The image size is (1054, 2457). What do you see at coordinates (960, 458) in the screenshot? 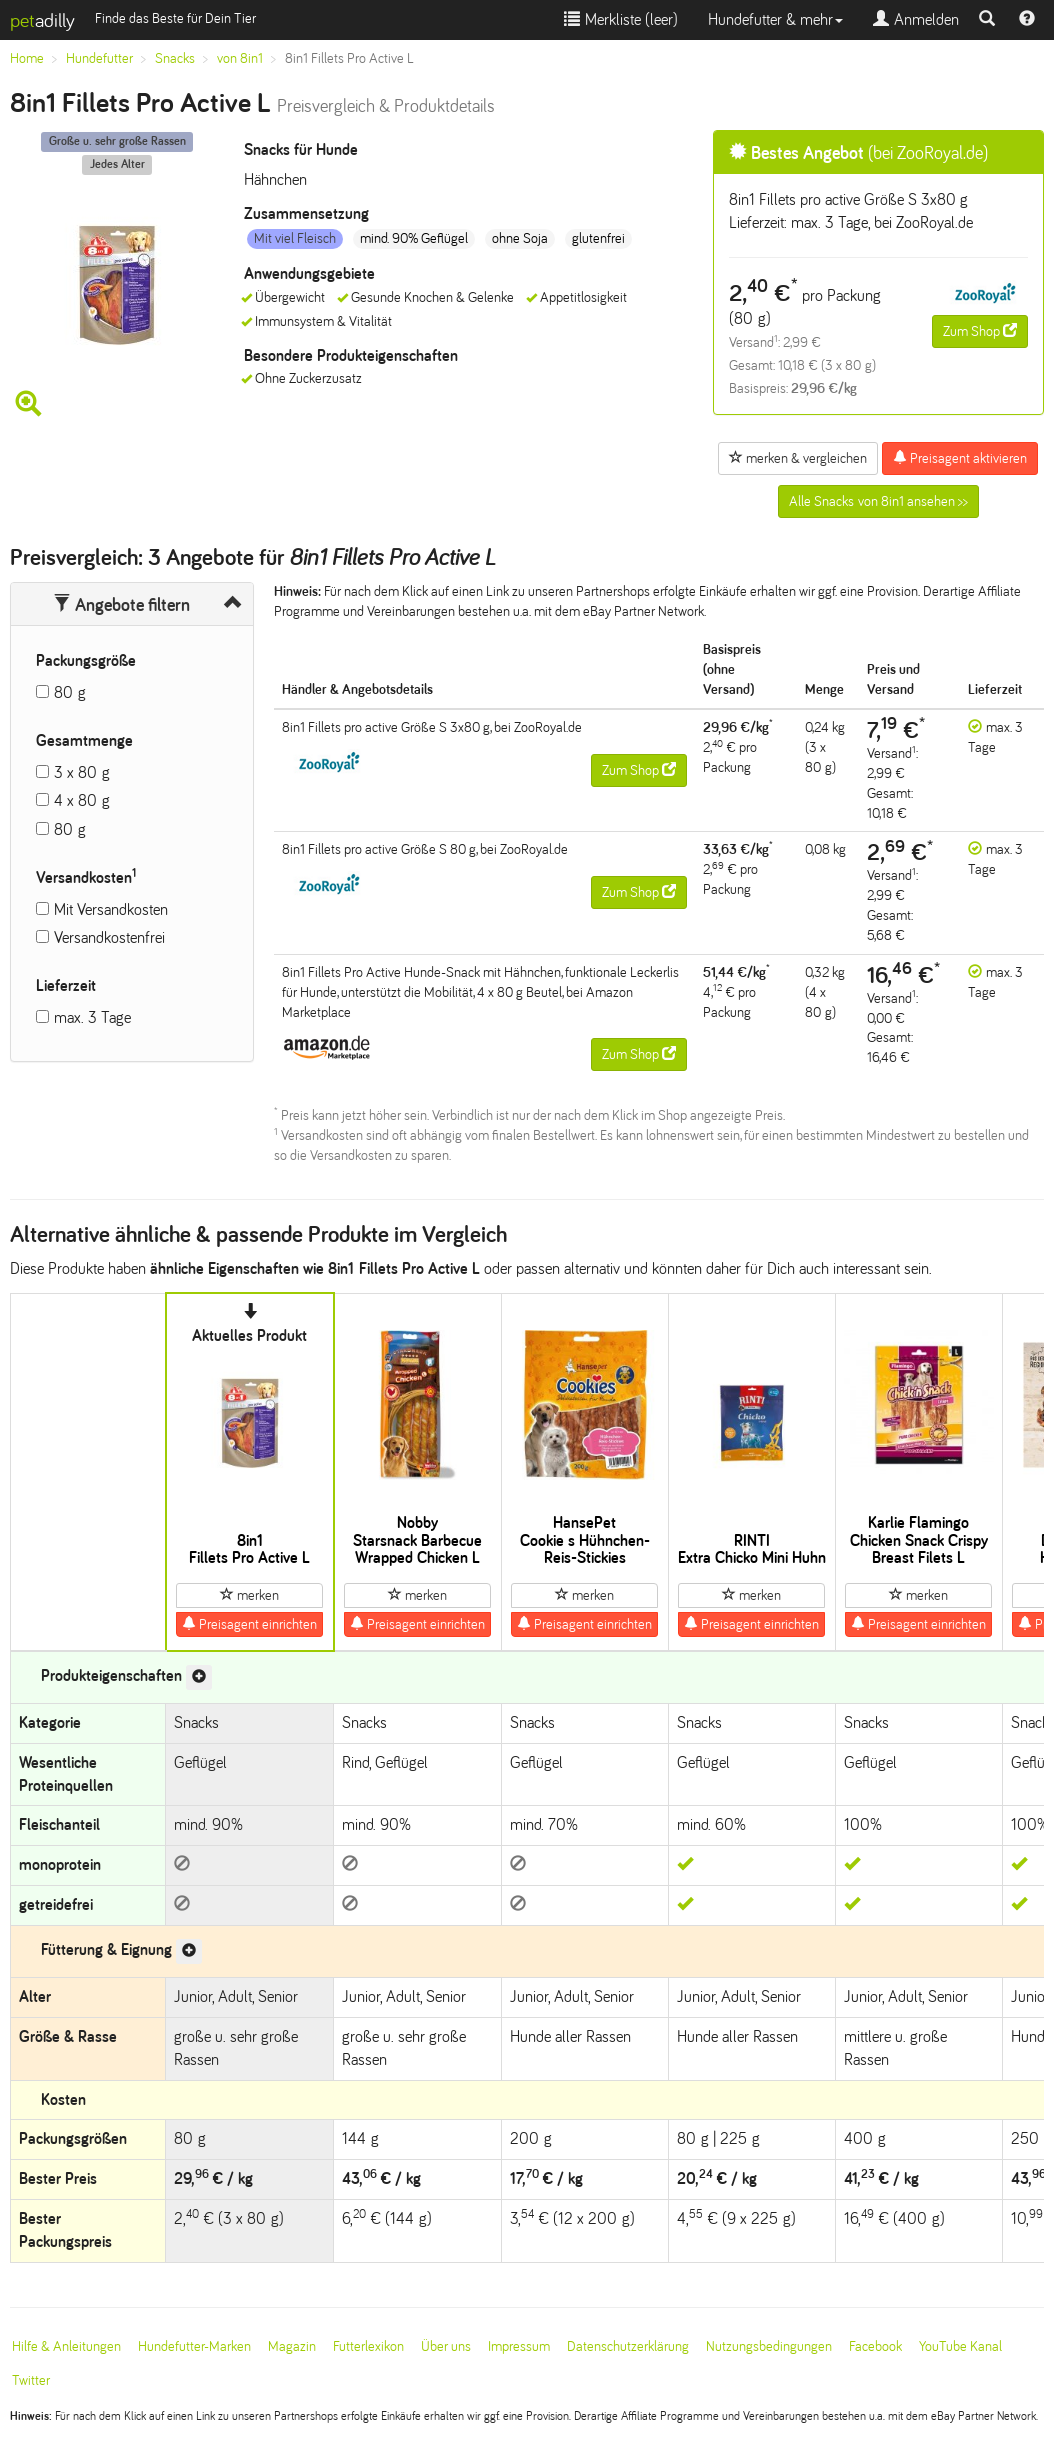
I see `Preisagent aktivieren` at bounding box center [960, 458].